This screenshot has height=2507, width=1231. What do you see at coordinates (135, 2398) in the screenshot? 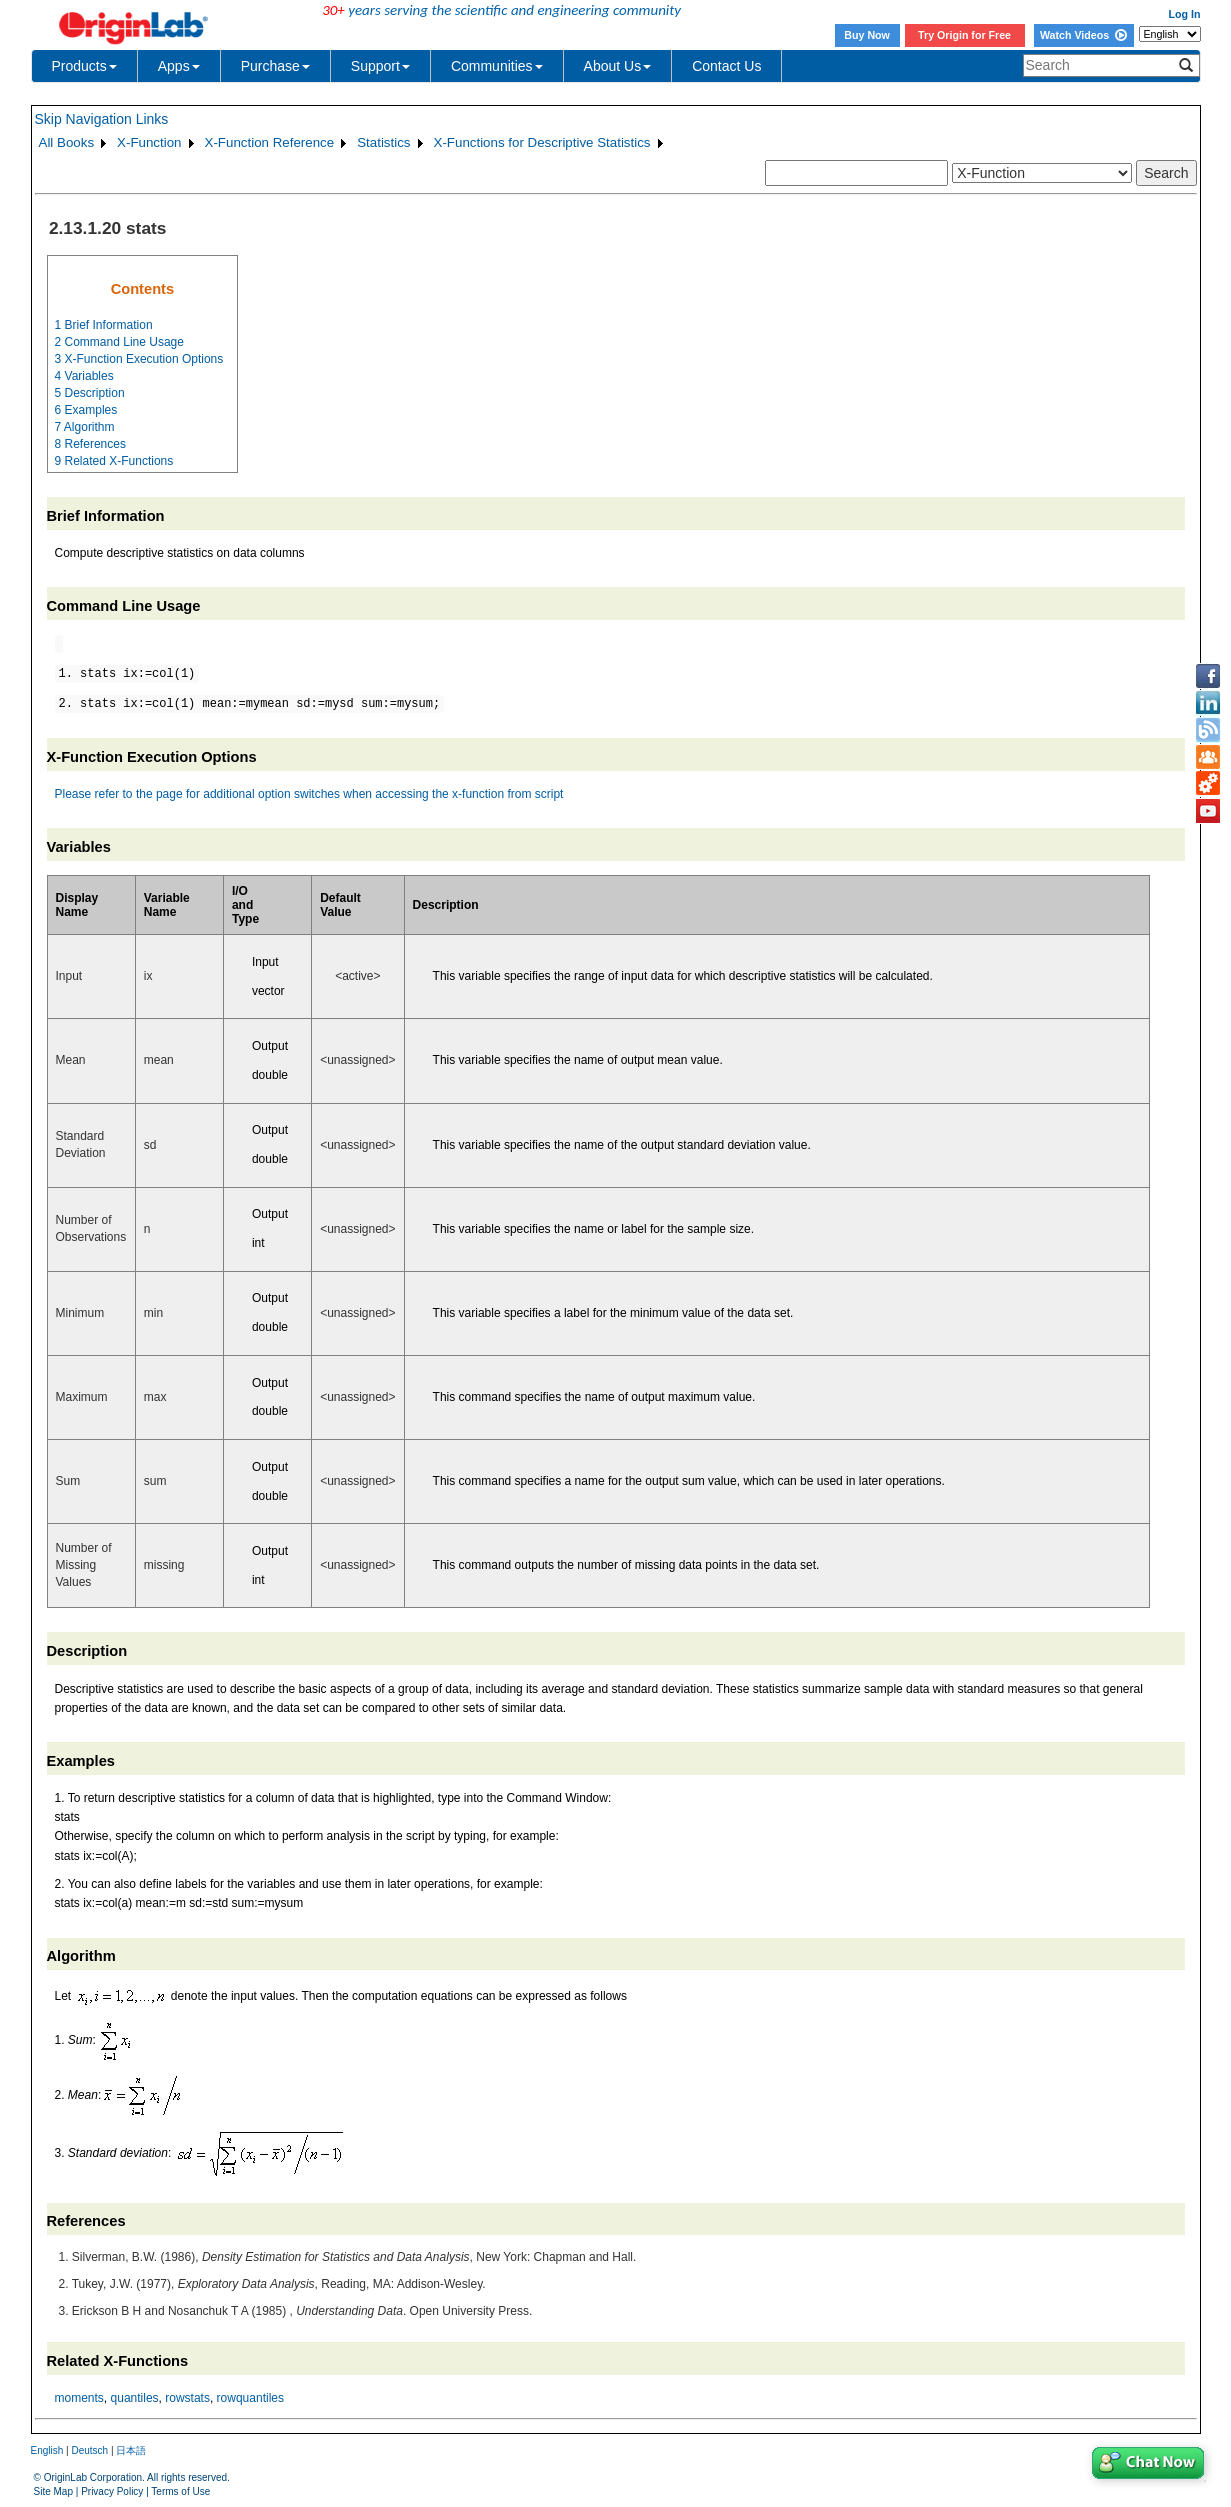
I see `quantiles` at bounding box center [135, 2398].